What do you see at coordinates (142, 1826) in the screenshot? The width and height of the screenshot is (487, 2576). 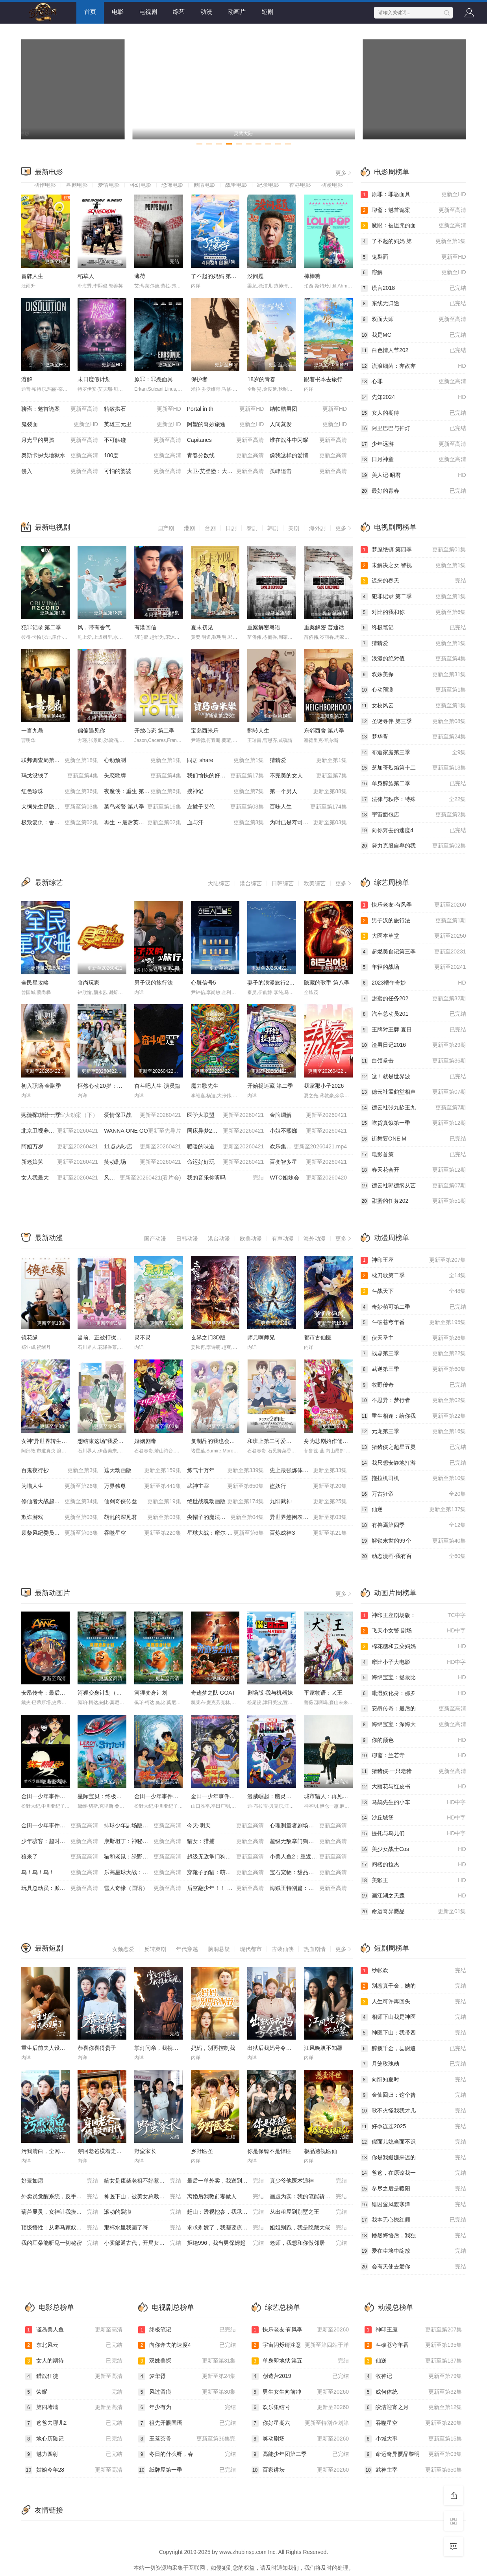 I see `排球少年剧场版：胜者与败` at bounding box center [142, 1826].